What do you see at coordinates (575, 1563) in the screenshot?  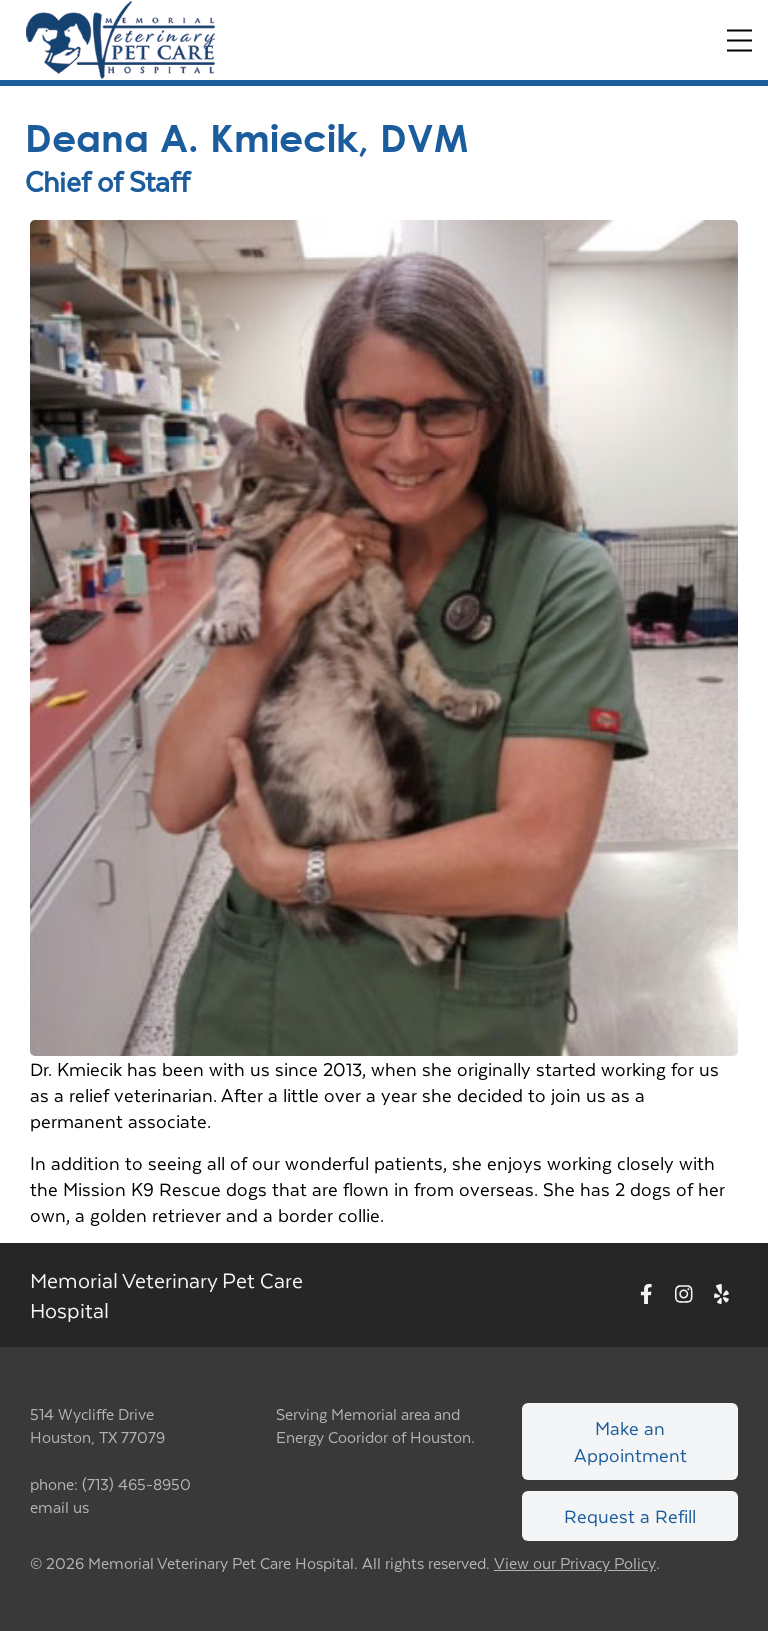 I see `View our Privacy Policy [New window to privacy policy pdf]` at bounding box center [575, 1563].